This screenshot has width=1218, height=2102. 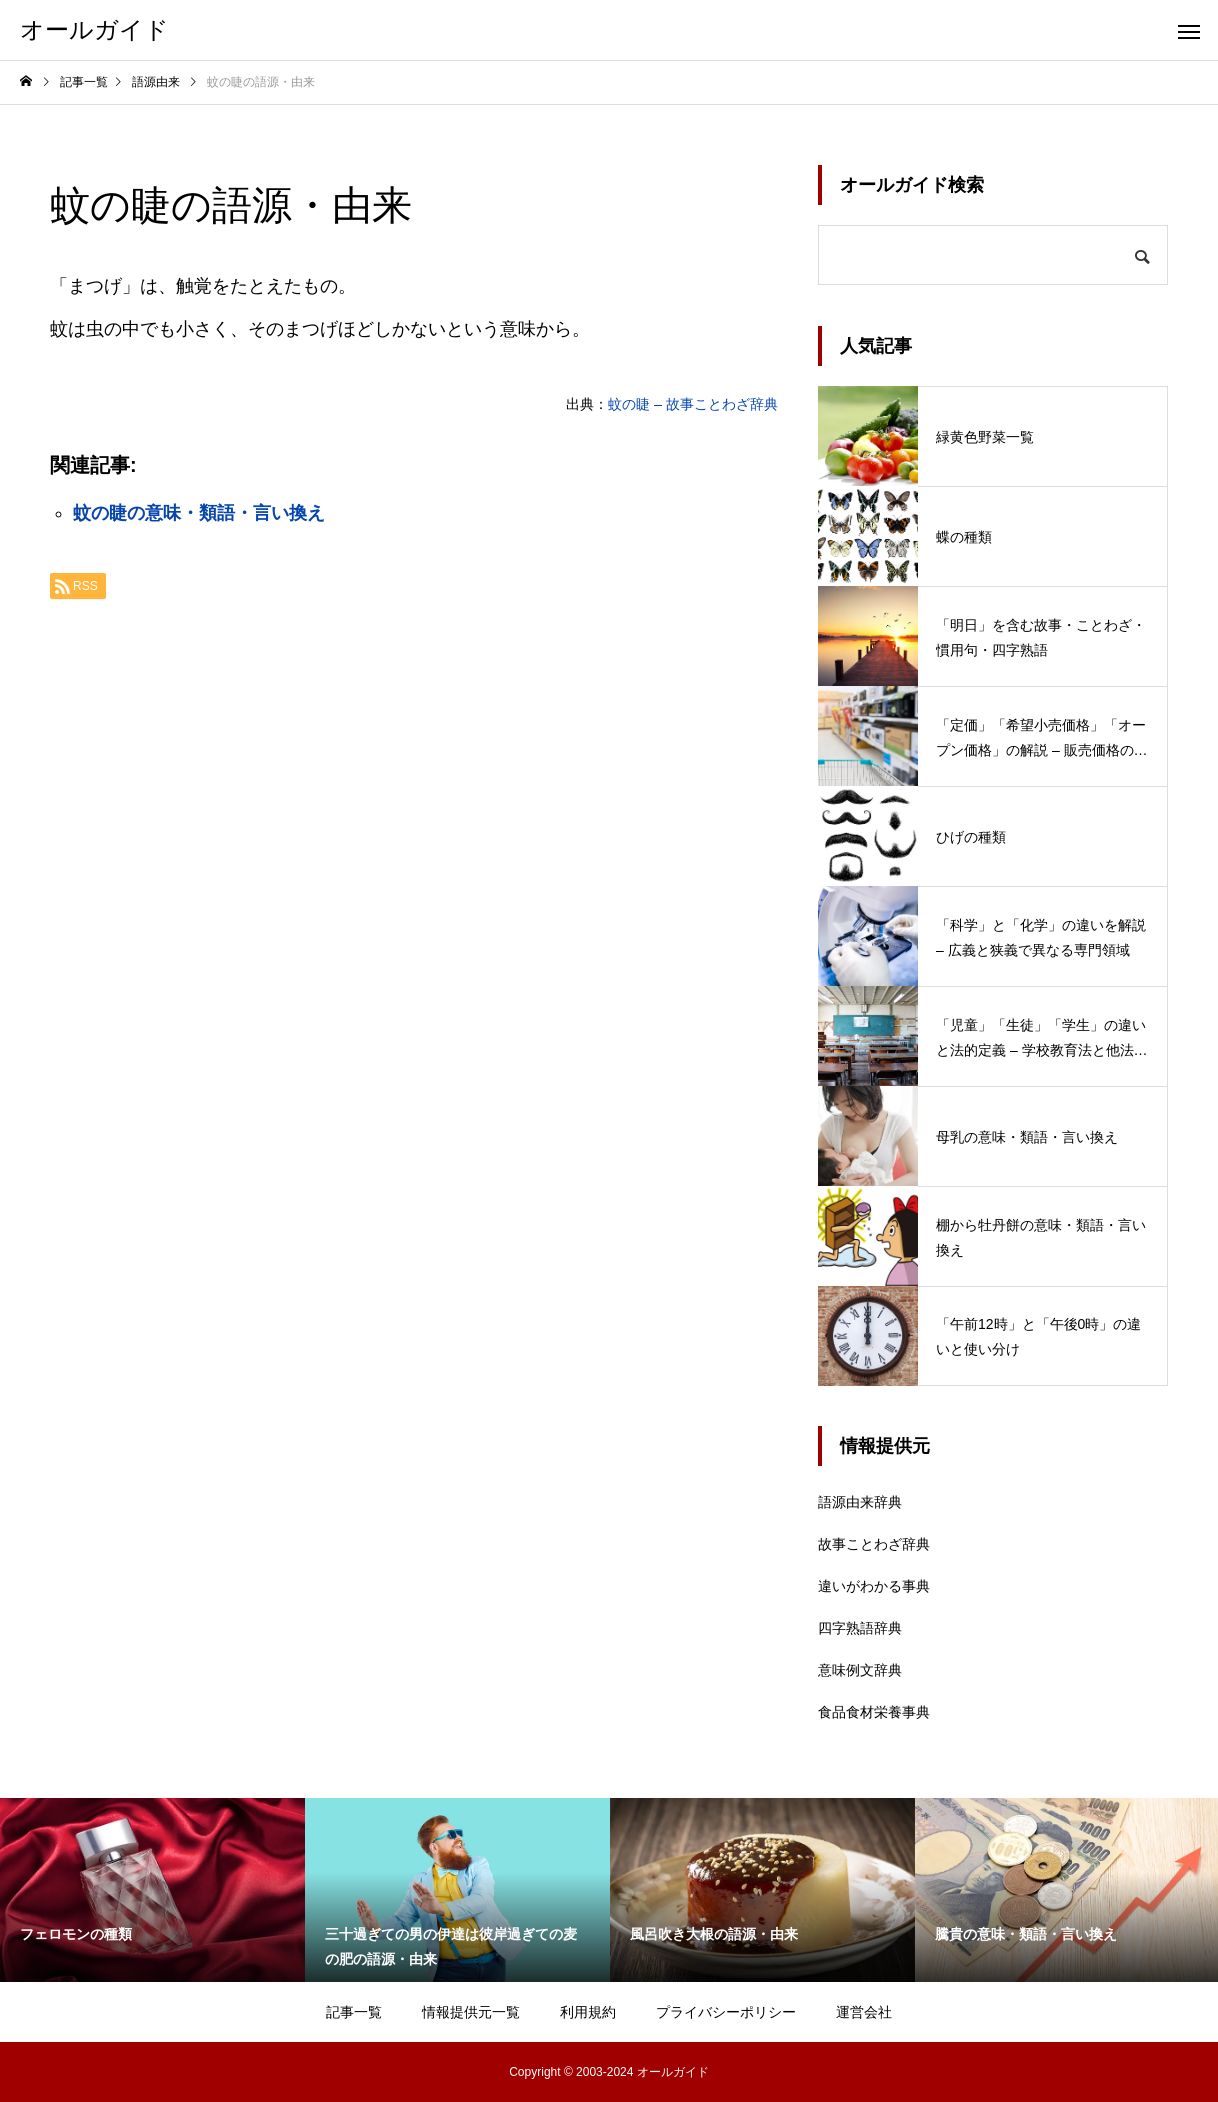 What do you see at coordinates (471, 2012) in the screenshot?
I see `情報提供元一覧` at bounding box center [471, 2012].